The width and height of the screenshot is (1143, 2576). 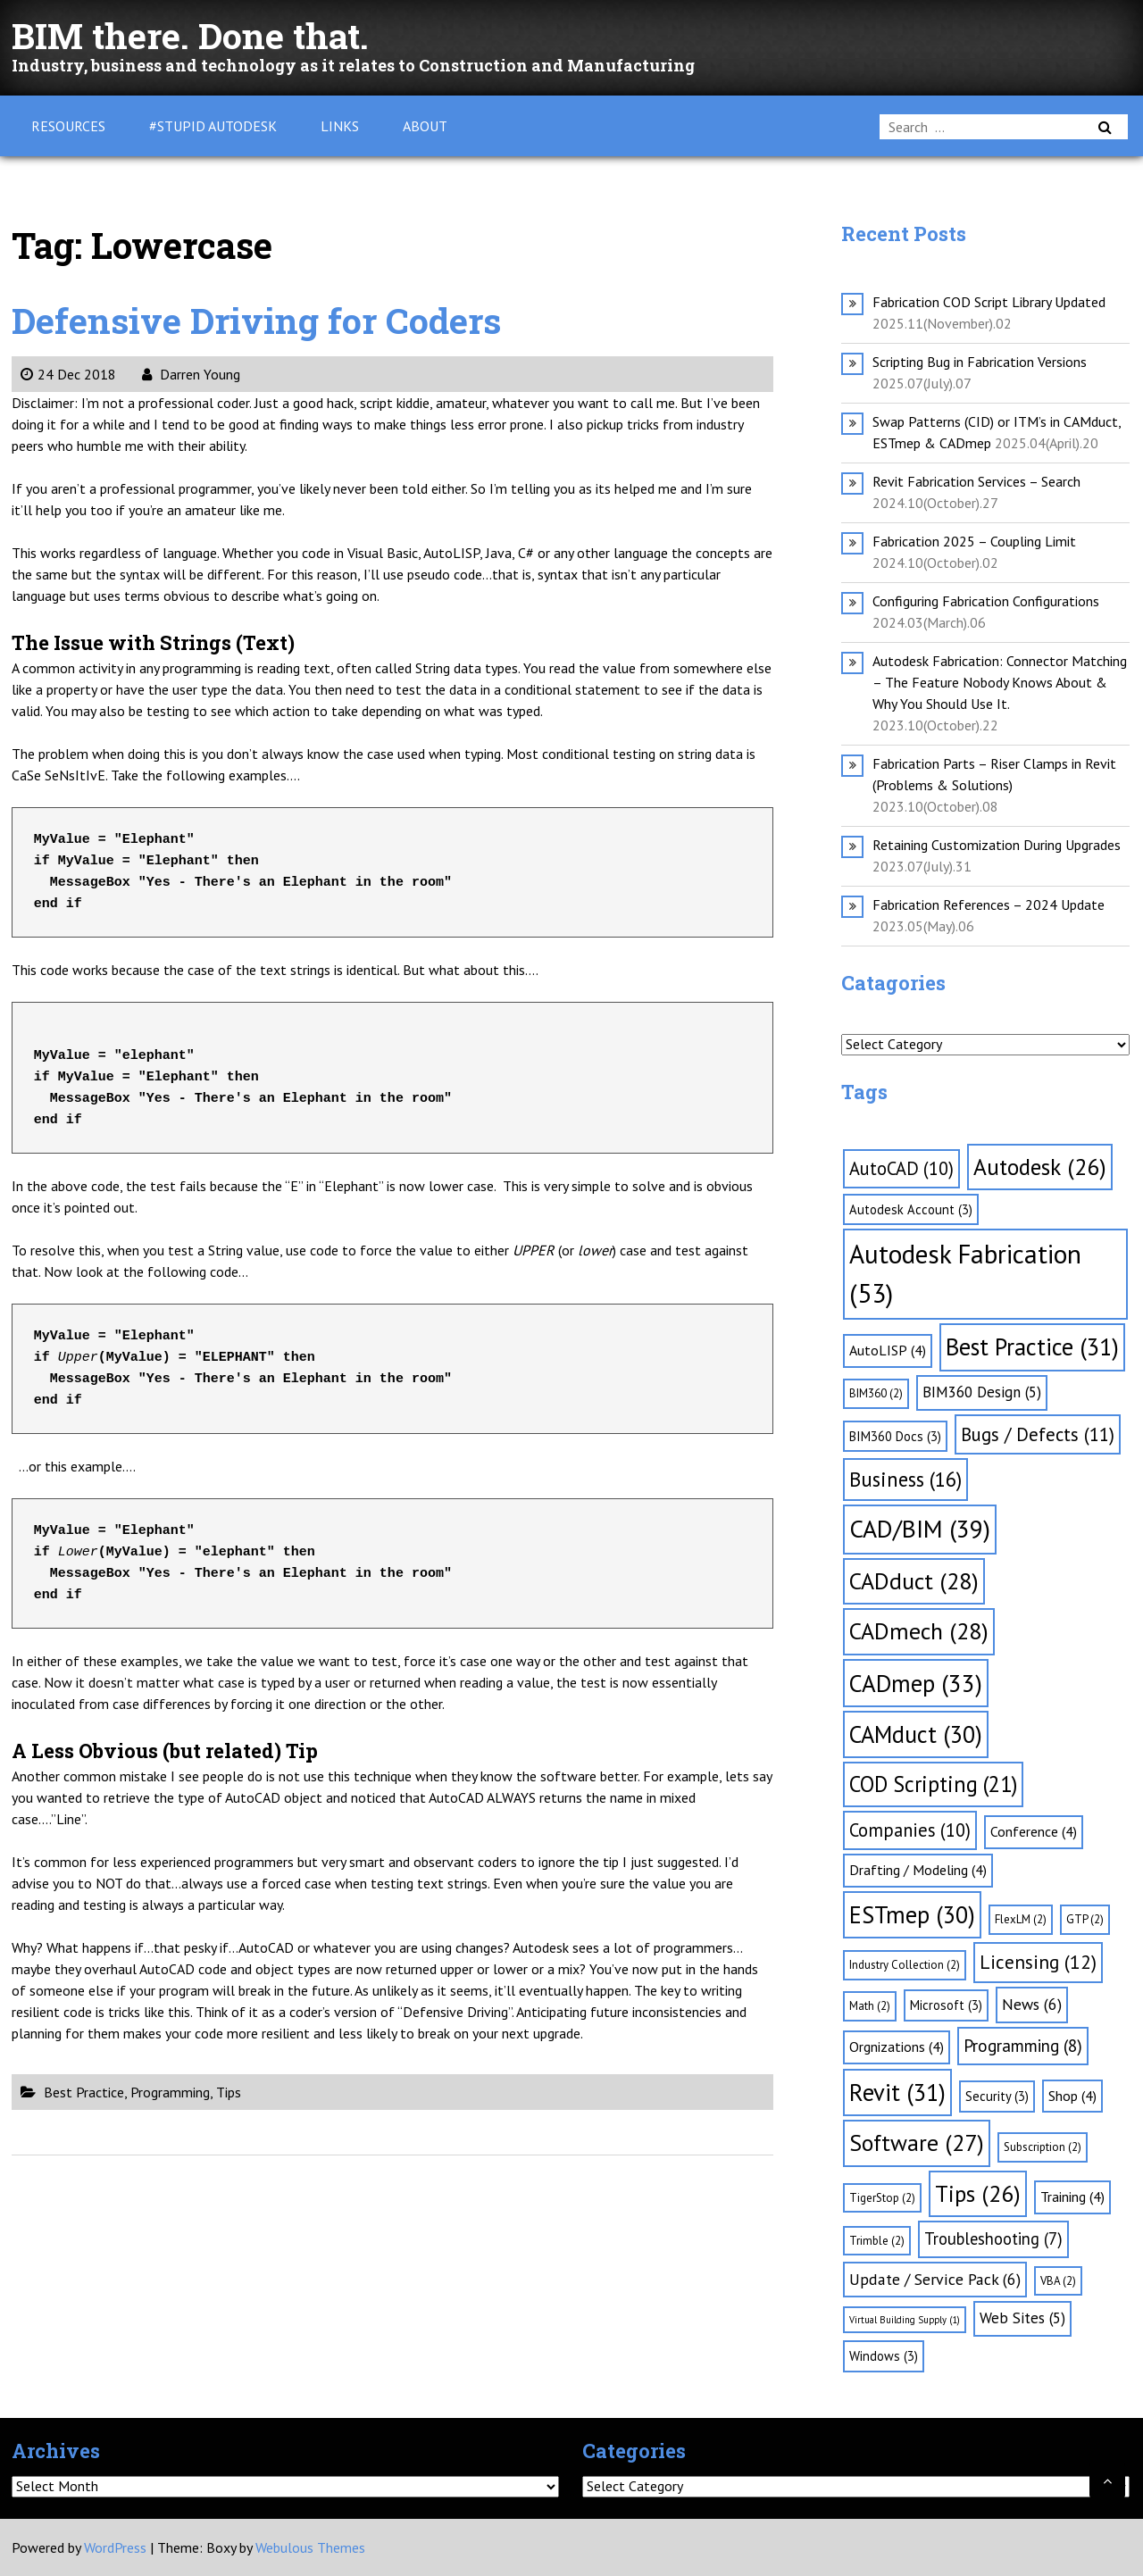 I want to click on Retaining Customization During Upgrades, so click(x=996, y=845).